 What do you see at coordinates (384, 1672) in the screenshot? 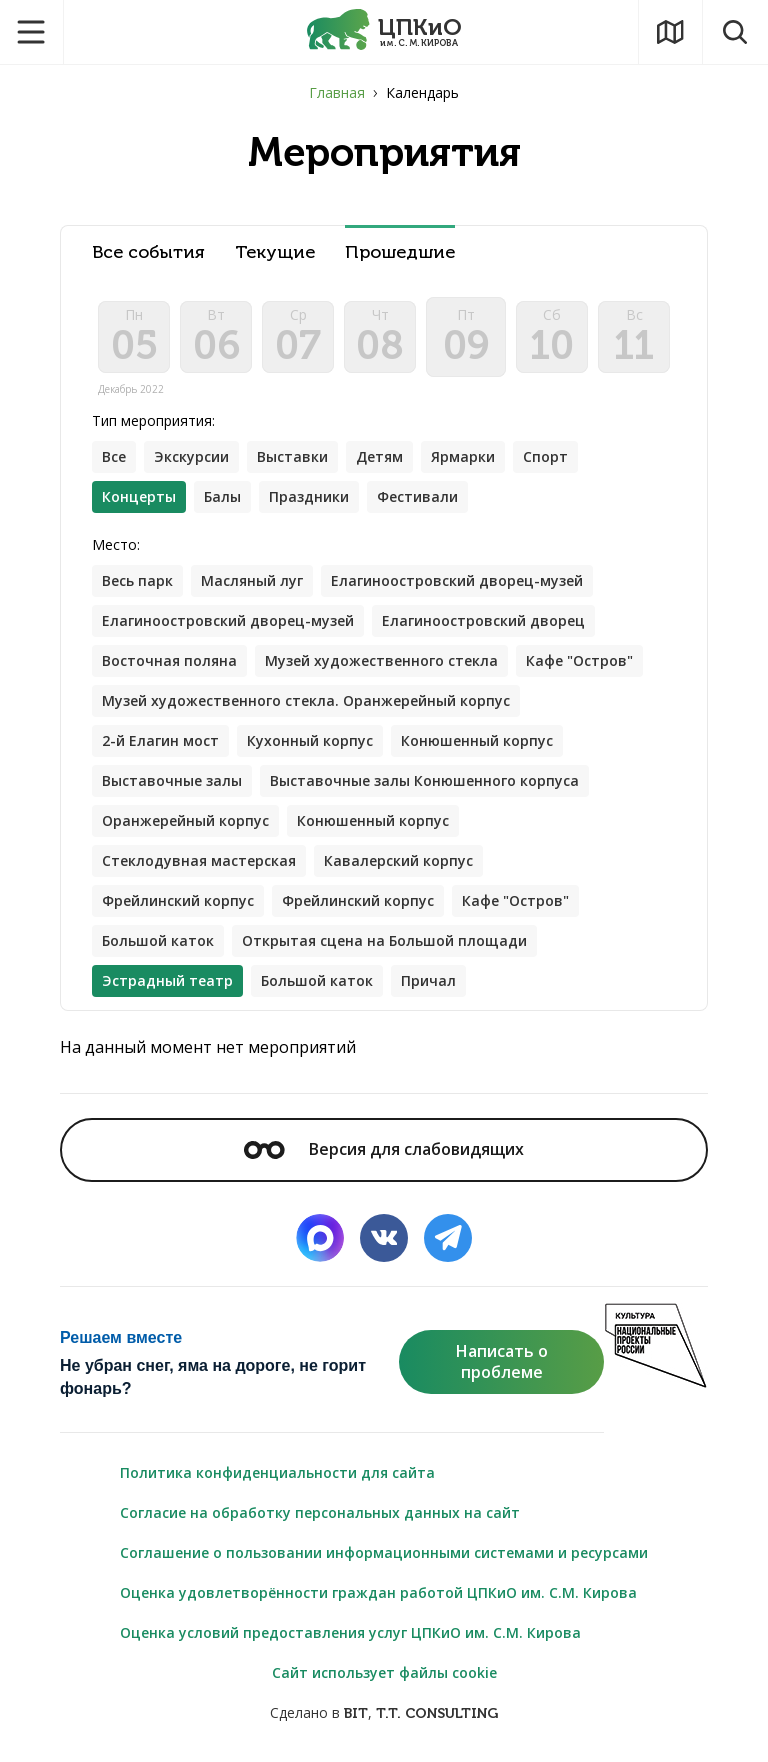
I see `Сайт использует файлы cookie` at bounding box center [384, 1672].